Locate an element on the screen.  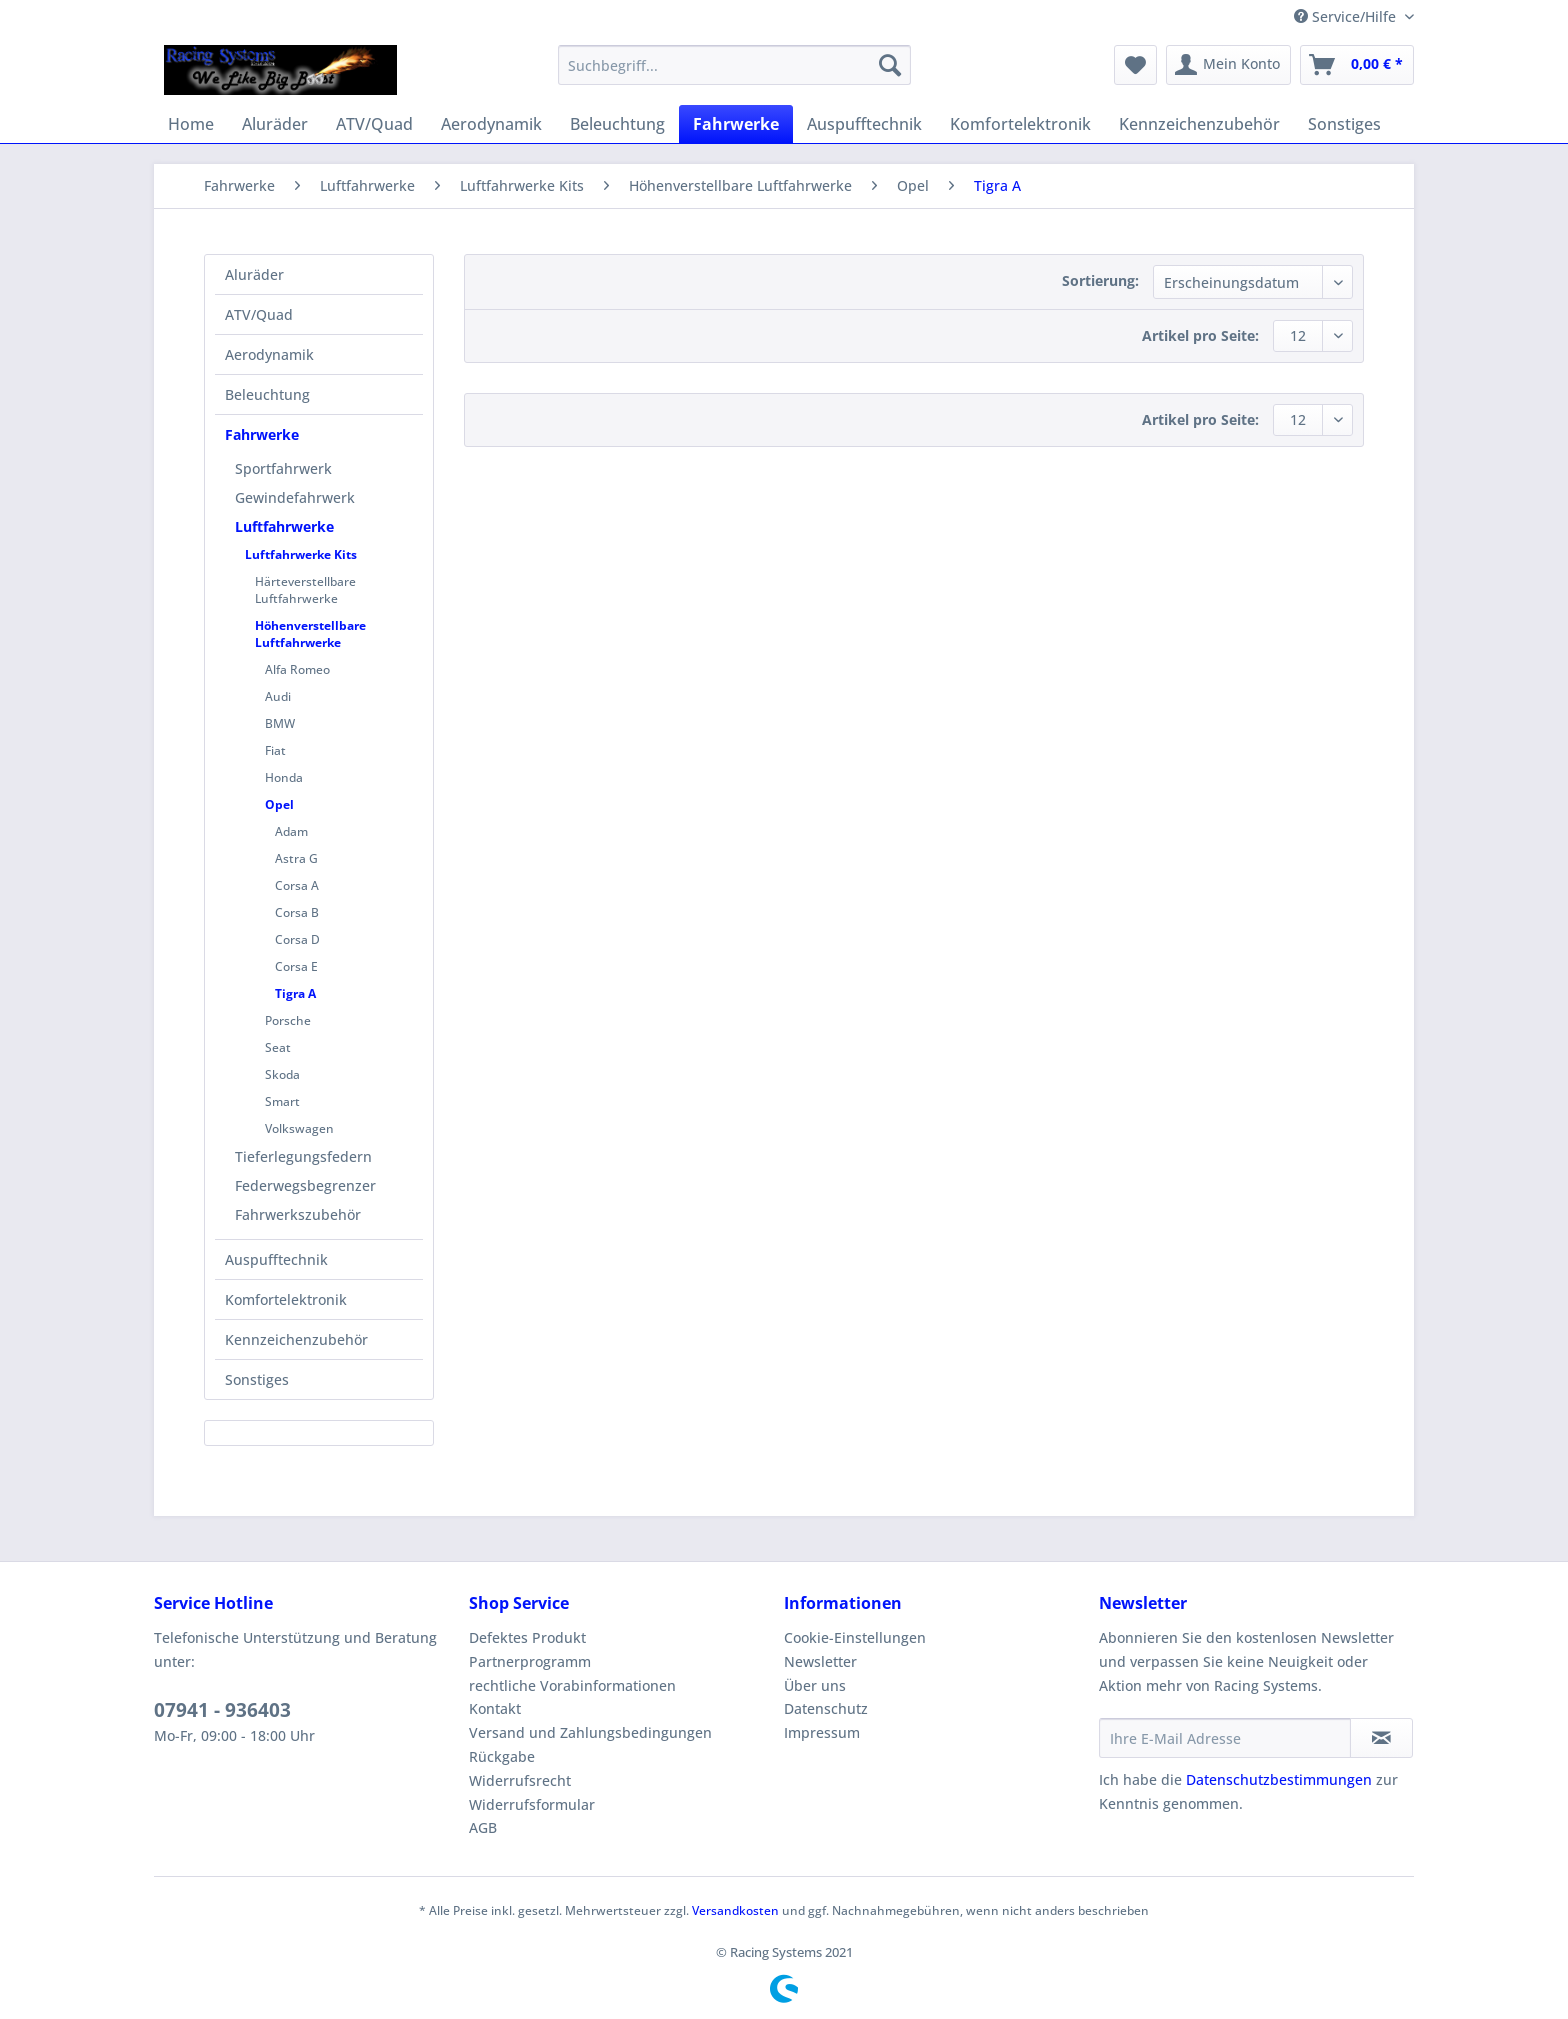
Härteverstellbare Luftfahrwerke is located at coordinates (305, 590).